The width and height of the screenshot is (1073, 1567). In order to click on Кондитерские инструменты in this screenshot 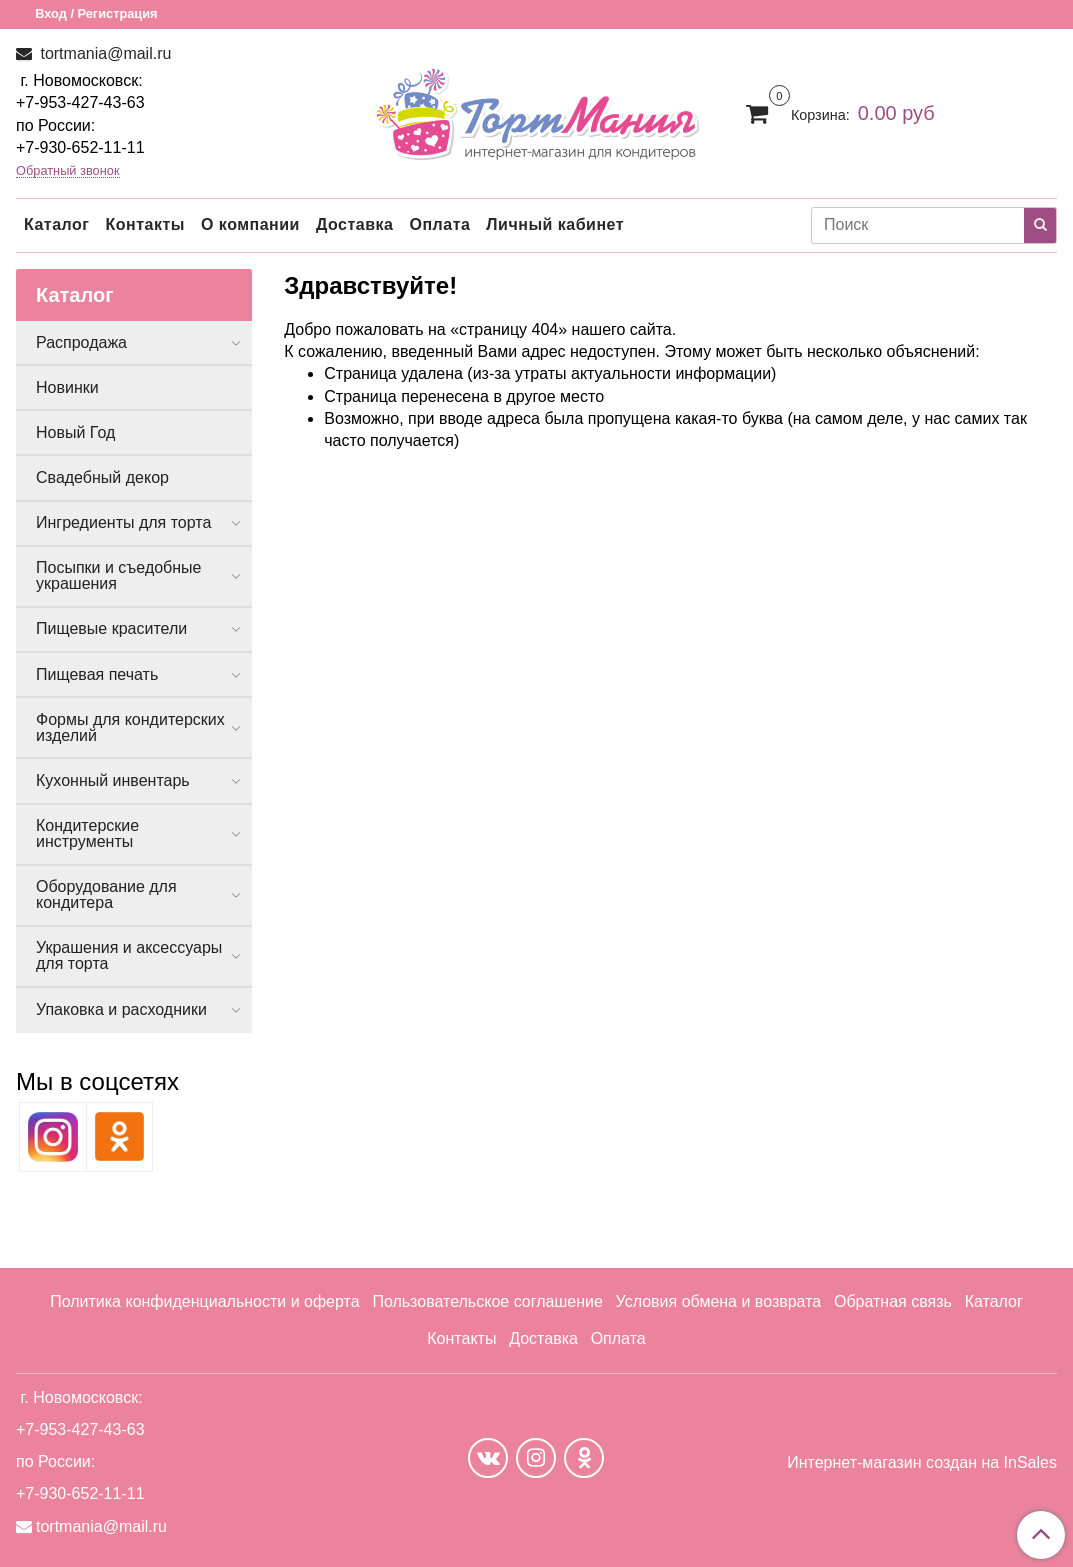, I will do `click(87, 833)`.